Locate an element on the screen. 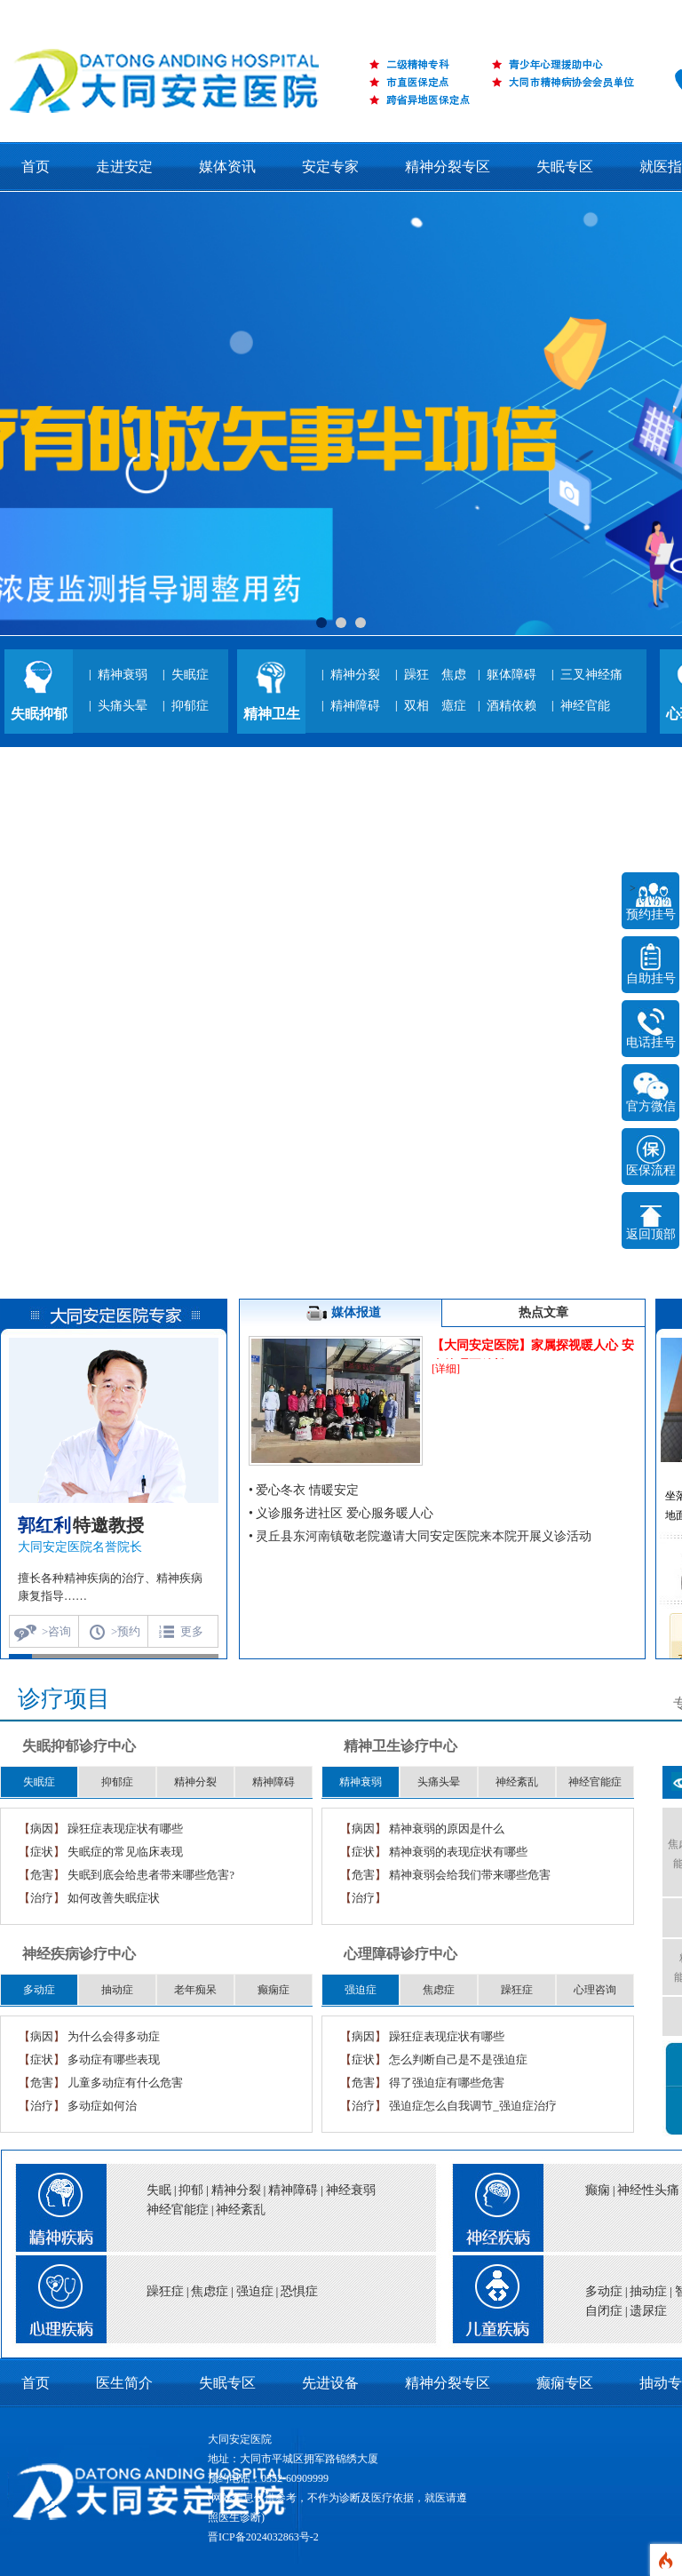 This screenshot has width=682, height=2576. 酒精依赖 is located at coordinates (511, 705).